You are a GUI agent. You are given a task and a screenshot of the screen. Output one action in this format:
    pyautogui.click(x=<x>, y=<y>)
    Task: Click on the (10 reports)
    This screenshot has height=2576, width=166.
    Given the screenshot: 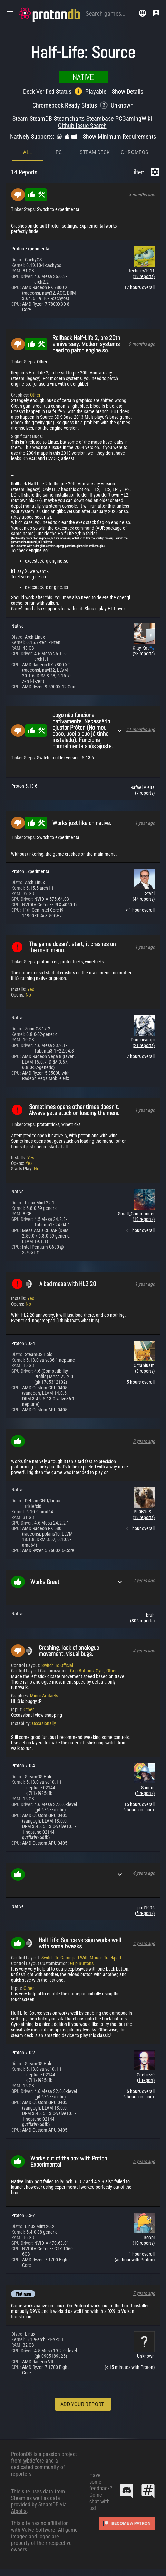 What is the action you would take?
    pyautogui.click(x=144, y=2243)
    